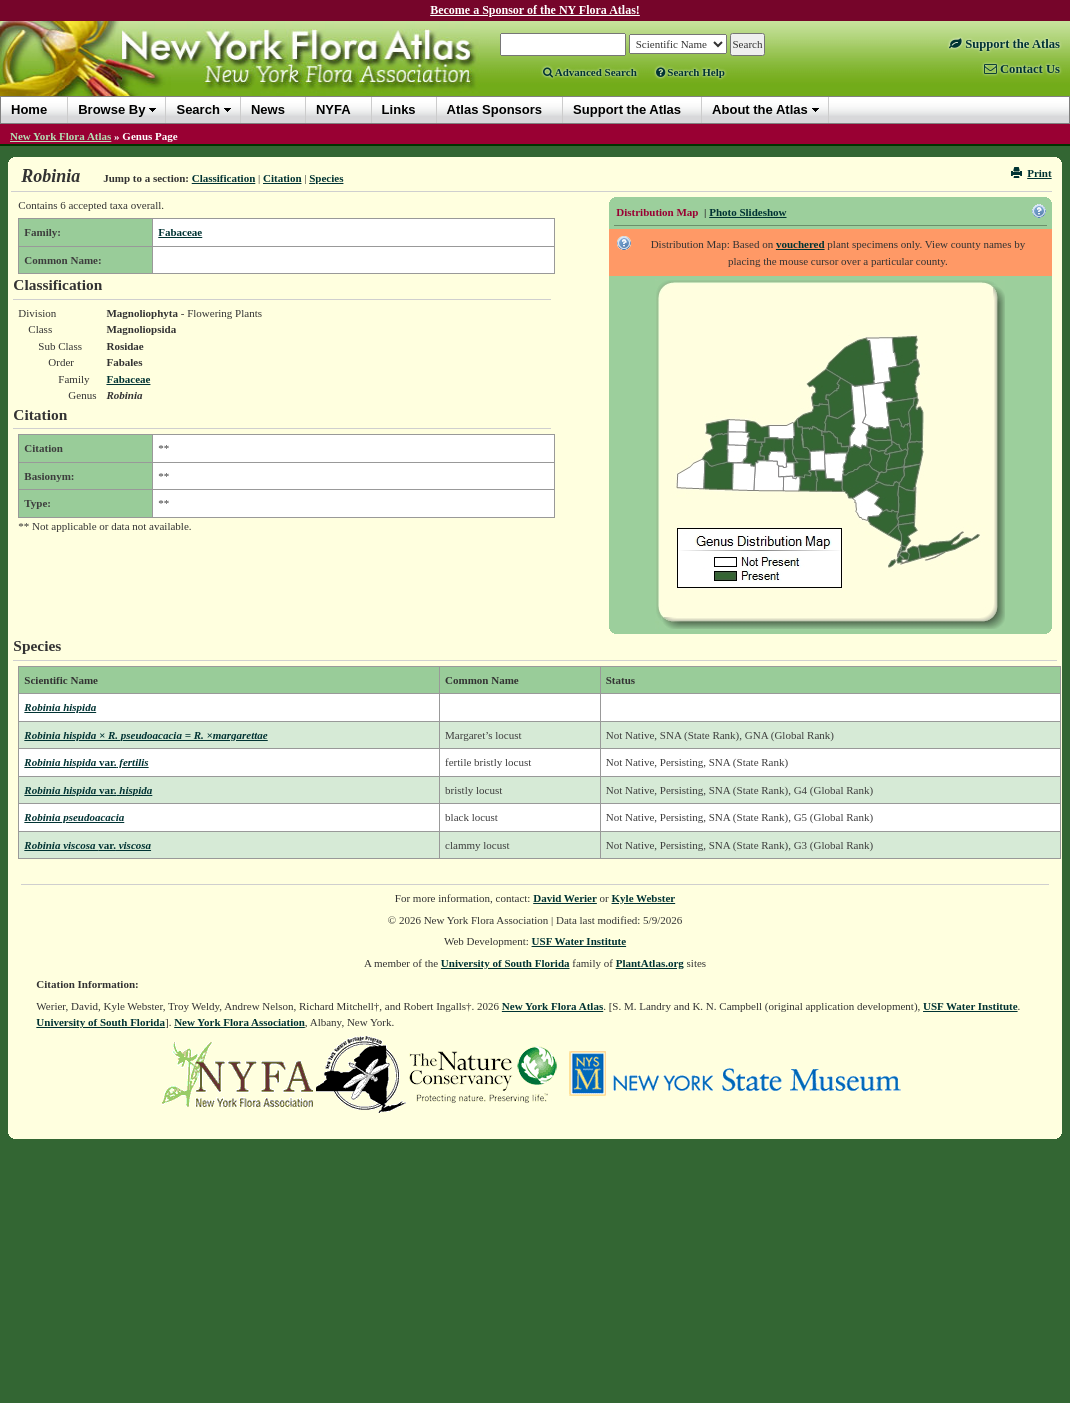 The image size is (1070, 1403). I want to click on Robinia hispida hispida, so click(88, 790).